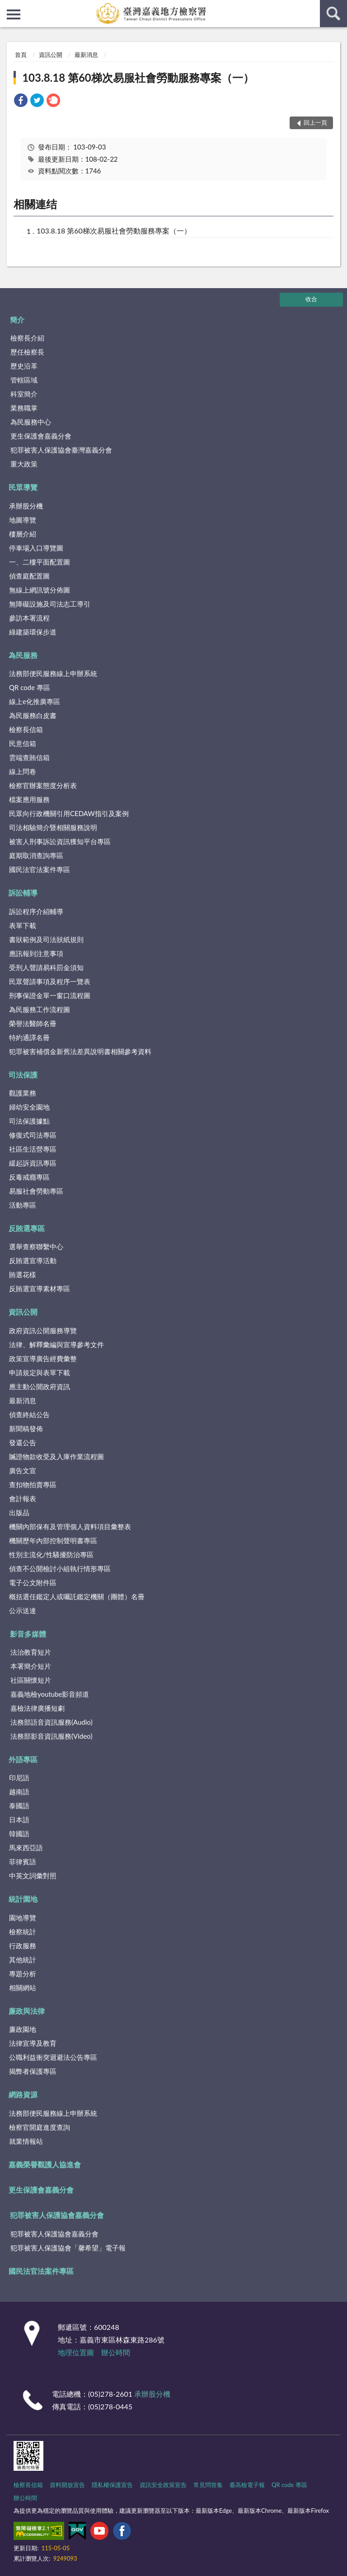 The height and width of the screenshot is (2576, 347). I want to click on 線上問卷, so click(22, 771).